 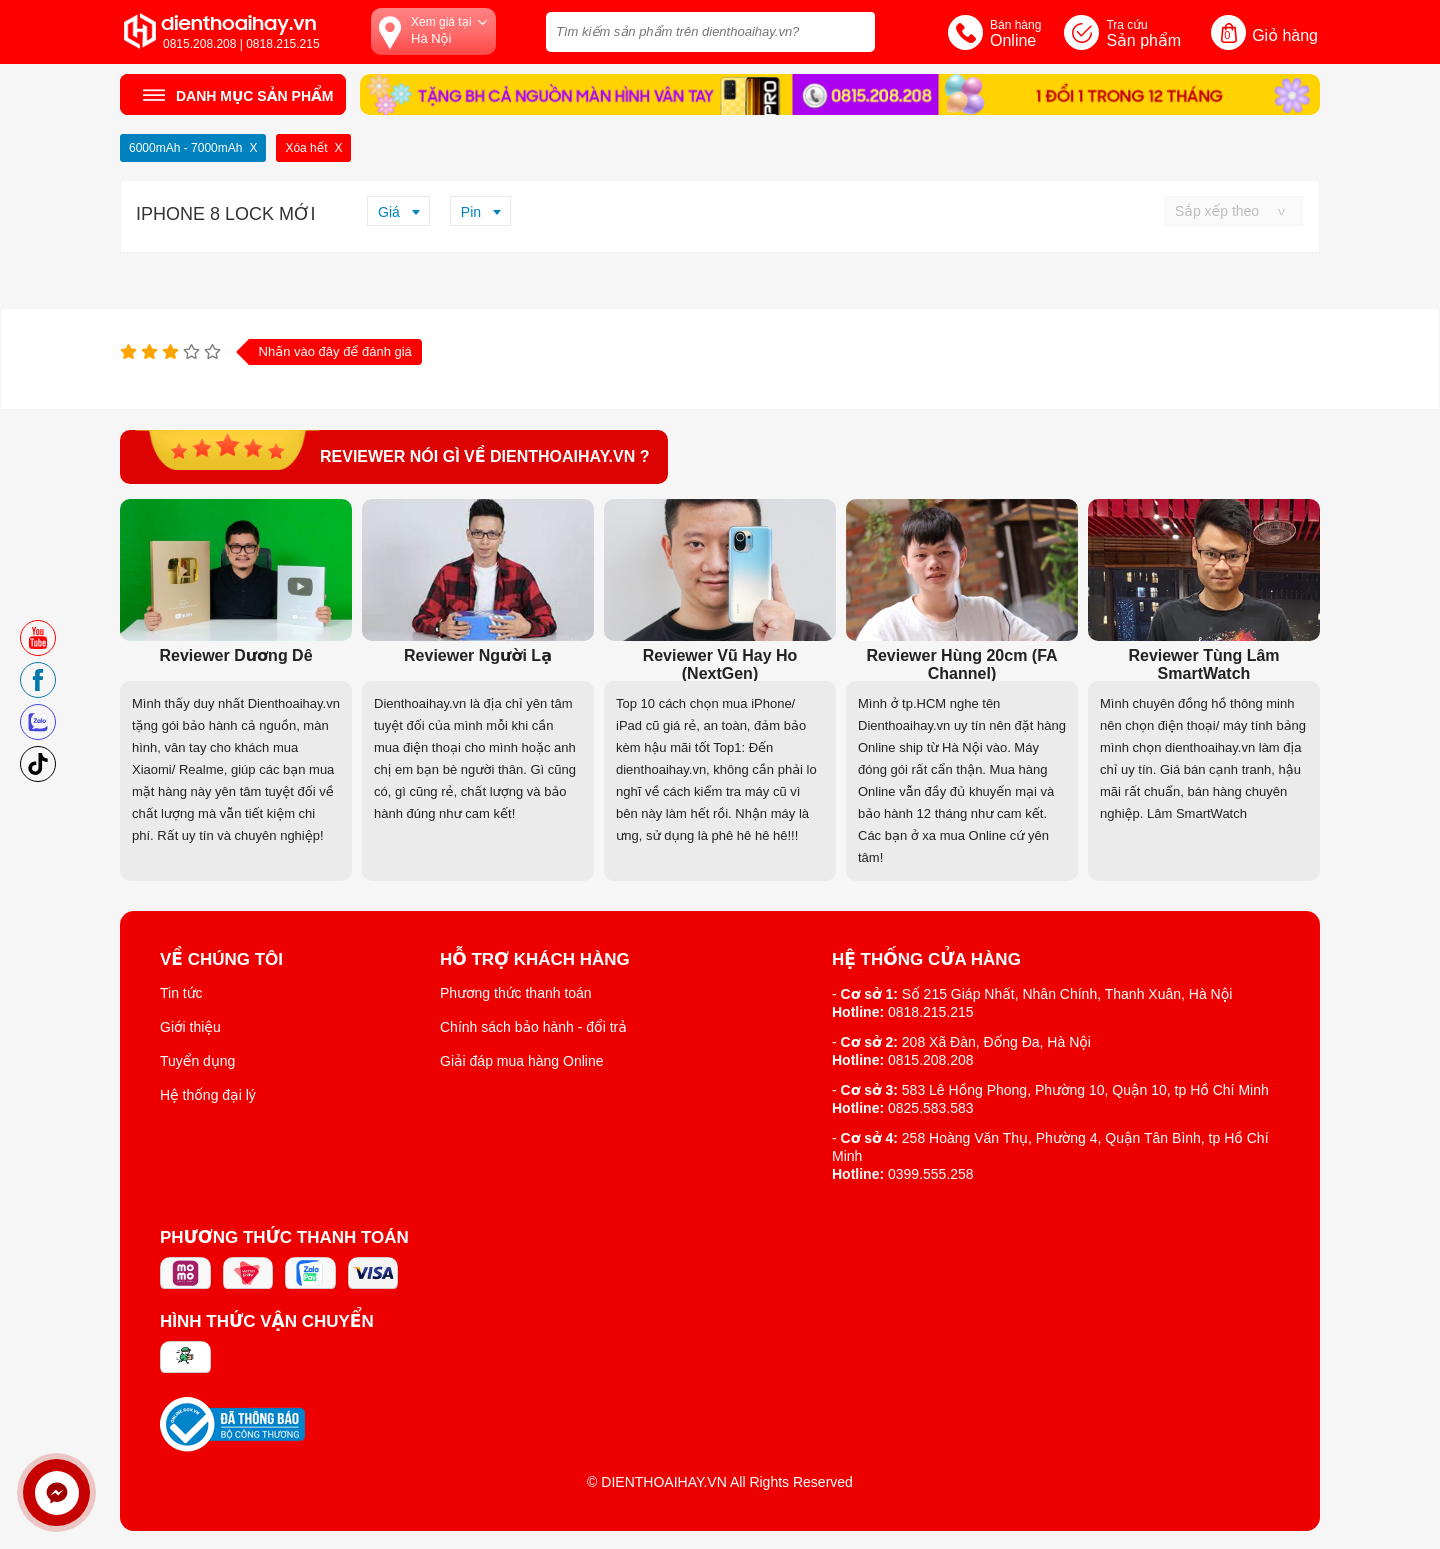 What do you see at coordinates (516, 993) in the screenshot?
I see `Phương thức thanh toán` at bounding box center [516, 993].